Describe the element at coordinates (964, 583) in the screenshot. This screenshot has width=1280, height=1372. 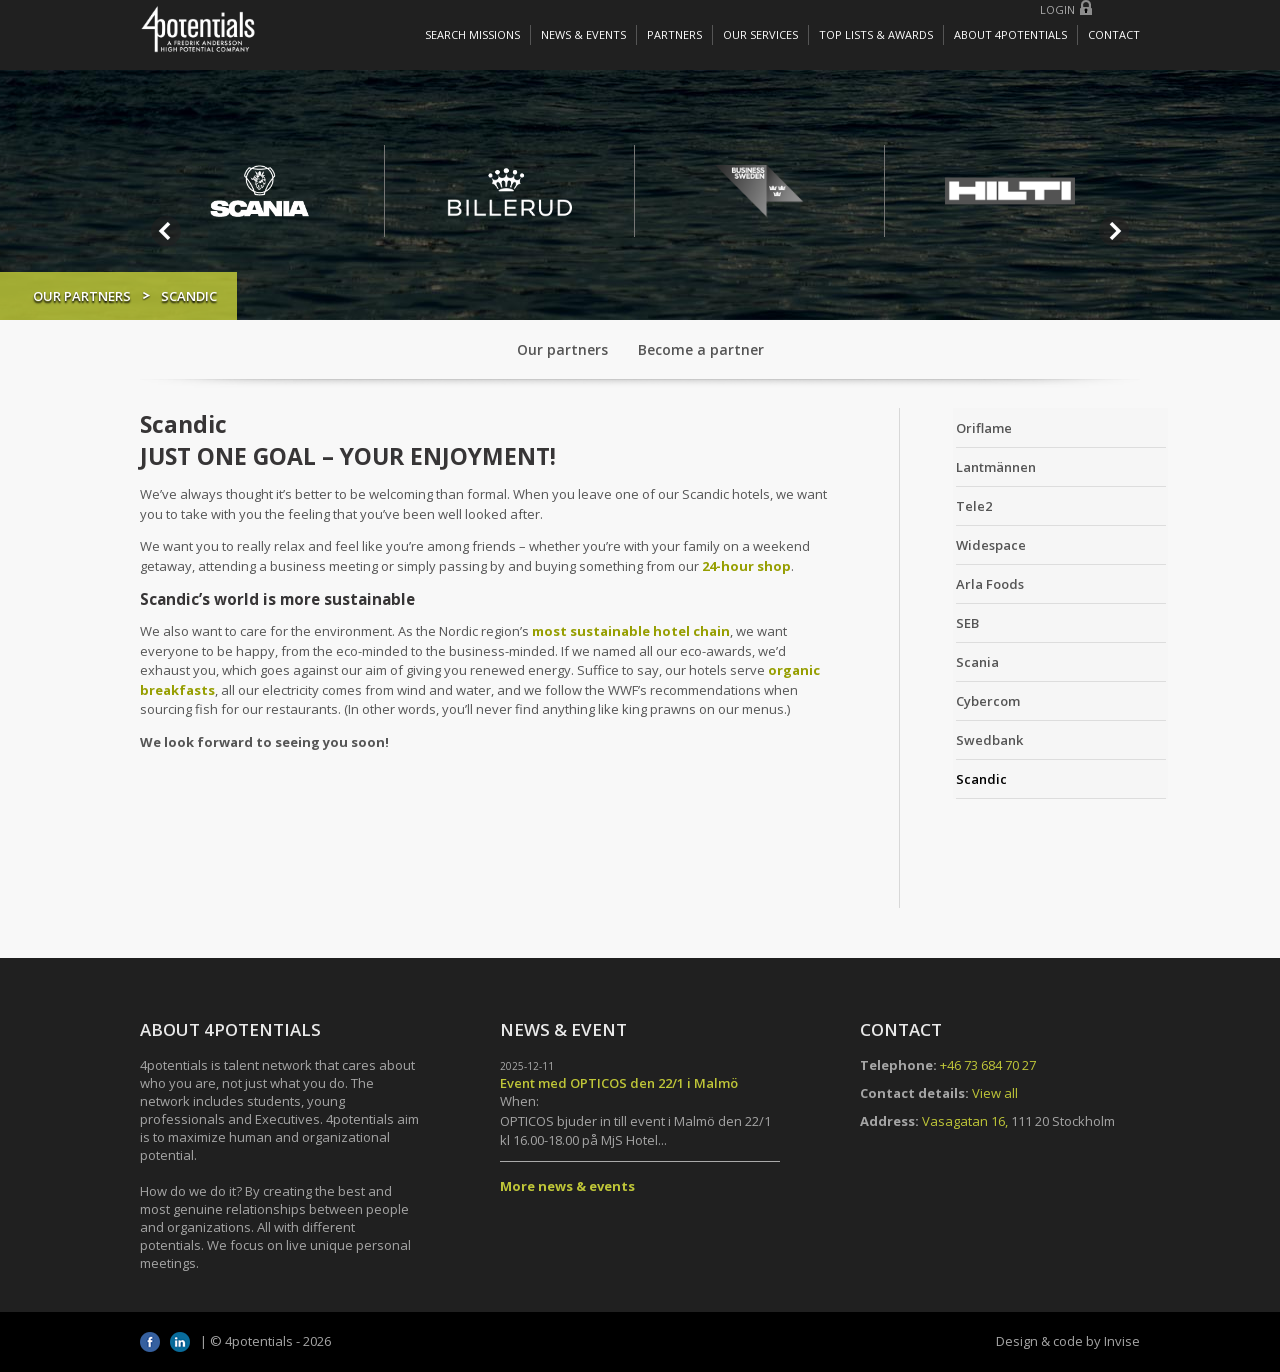
I see `Arla Foods` at that location.